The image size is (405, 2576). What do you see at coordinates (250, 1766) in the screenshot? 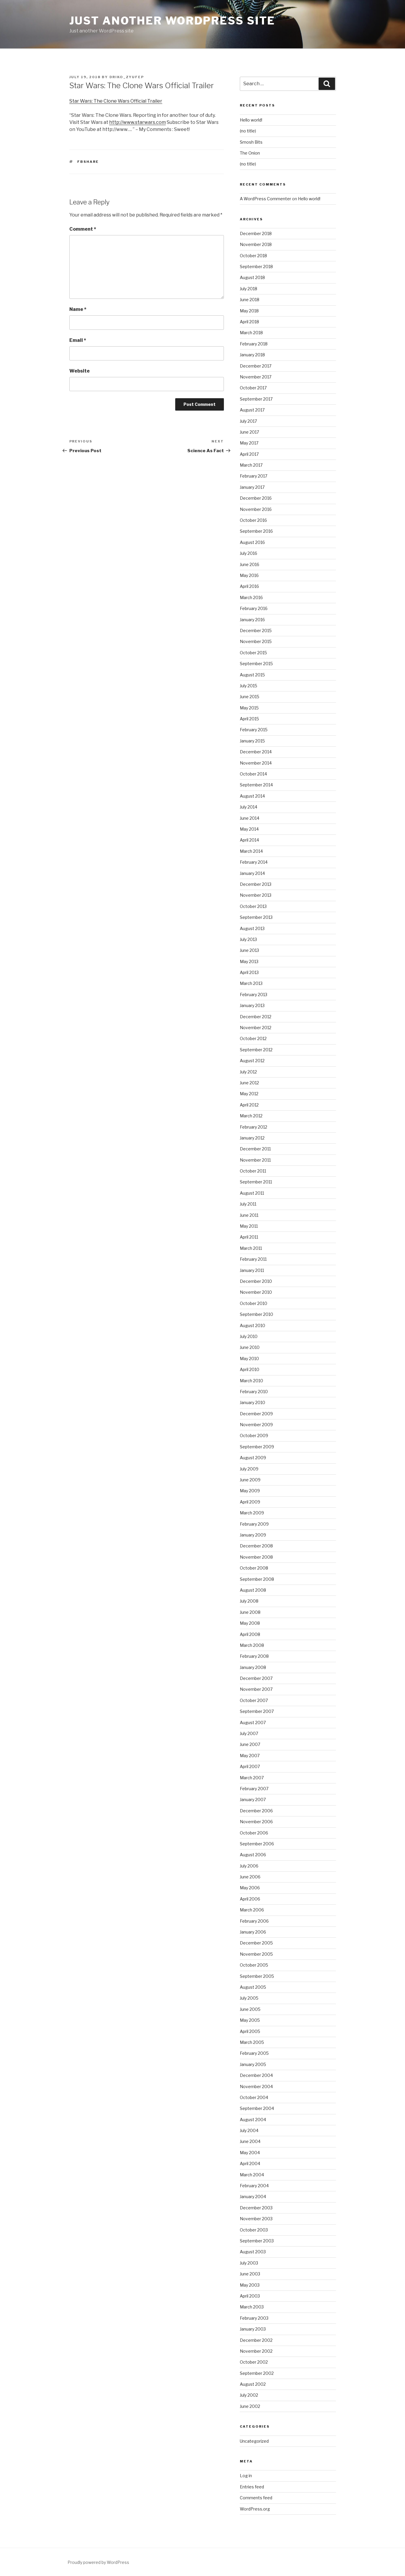
I see `April 2007` at bounding box center [250, 1766].